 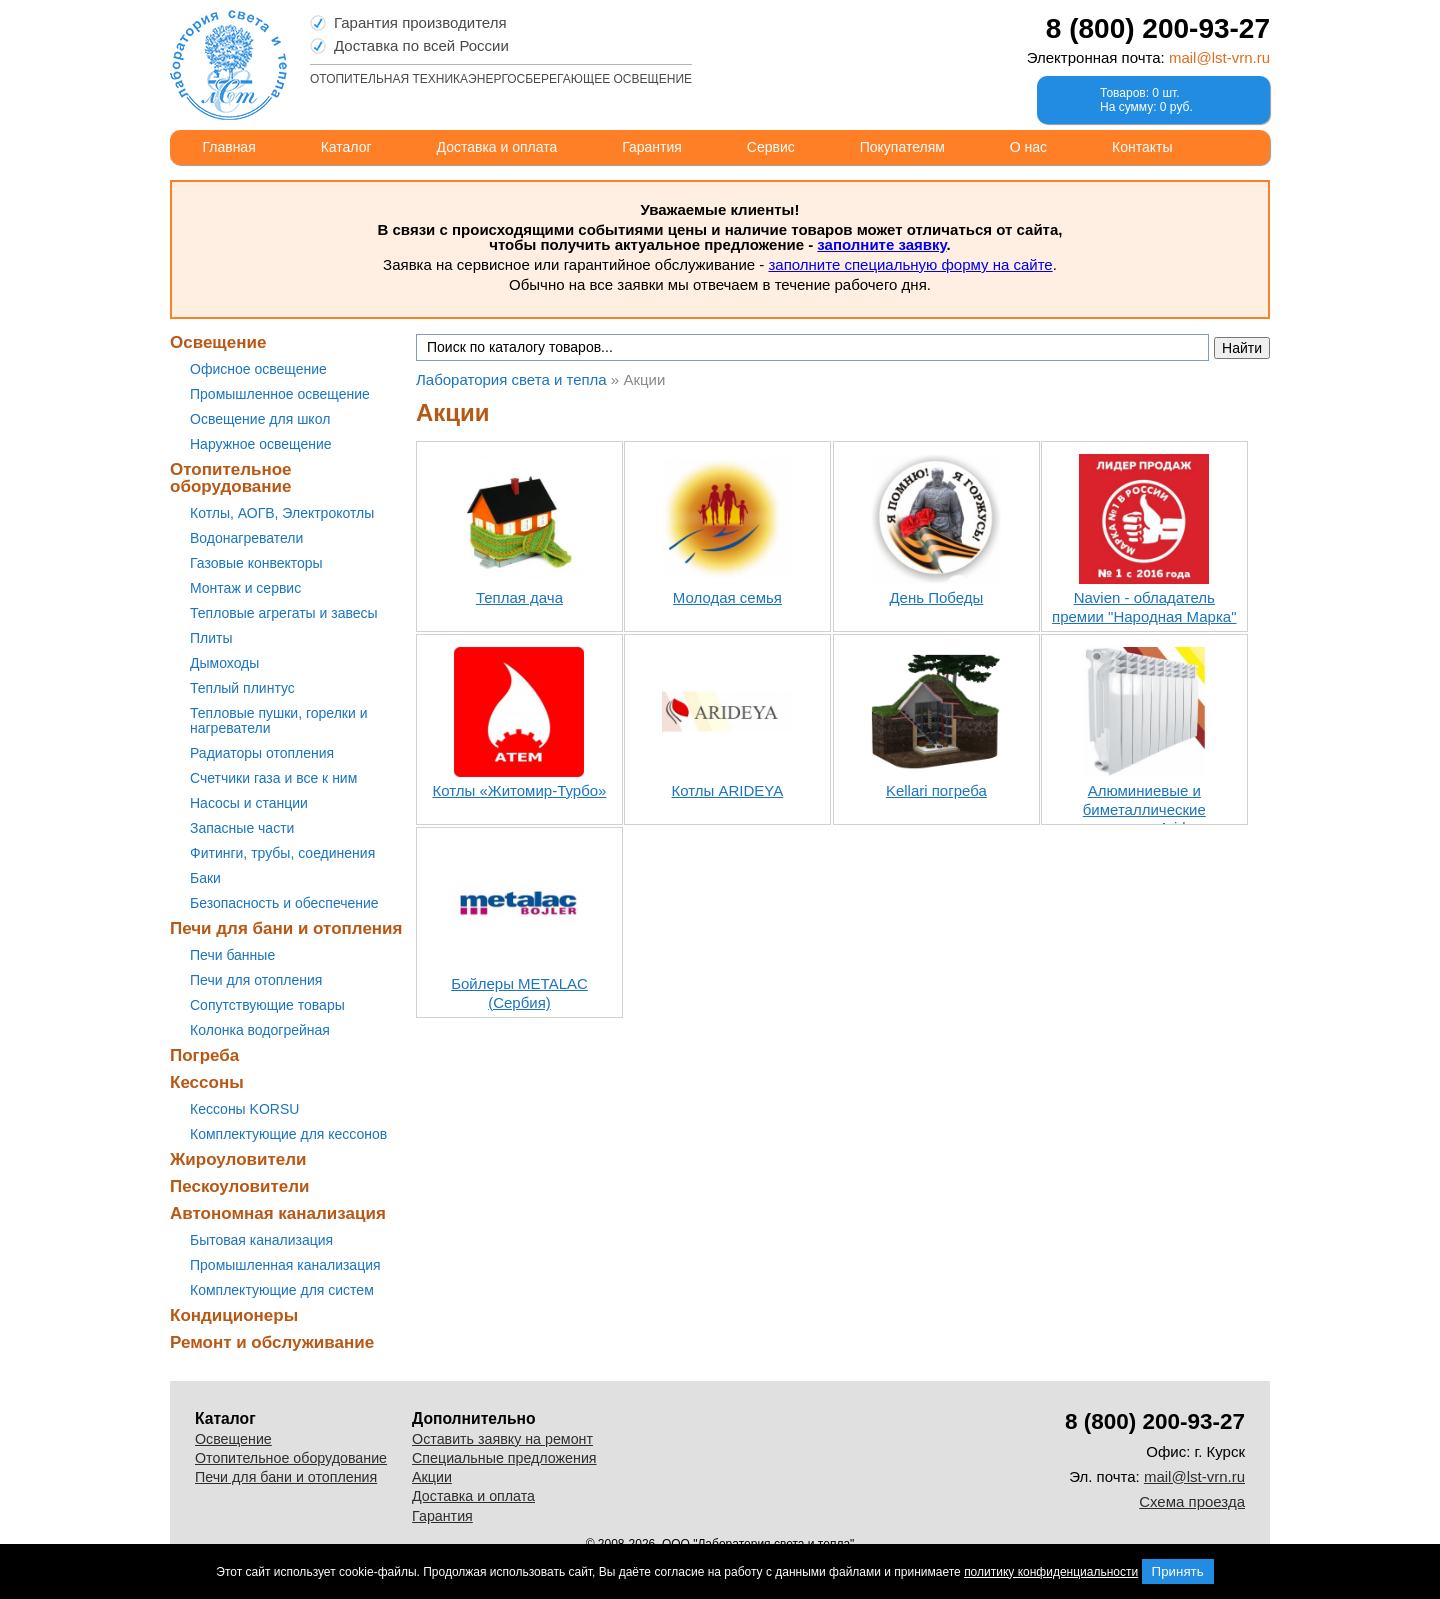 What do you see at coordinates (256, 980) in the screenshot?
I see `Печи для отопления` at bounding box center [256, 980].